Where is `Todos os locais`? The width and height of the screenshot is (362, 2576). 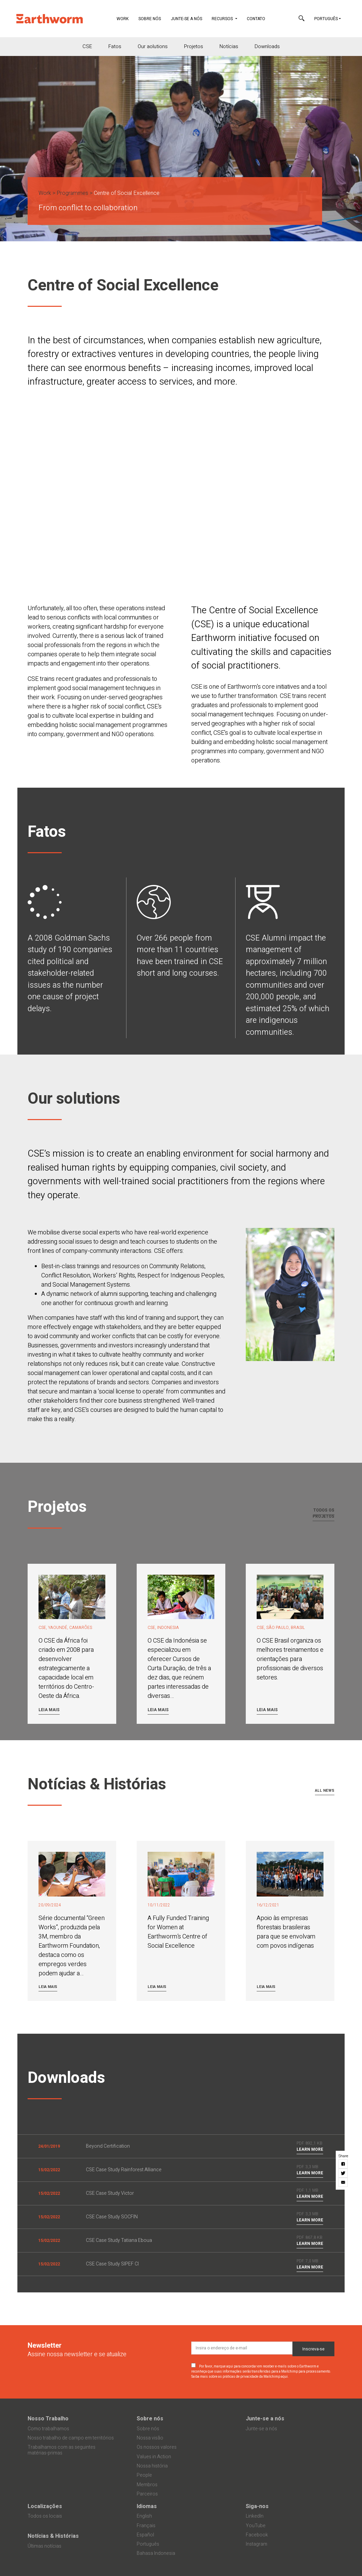 Todos os locais is located at coordinates (45, 2516).